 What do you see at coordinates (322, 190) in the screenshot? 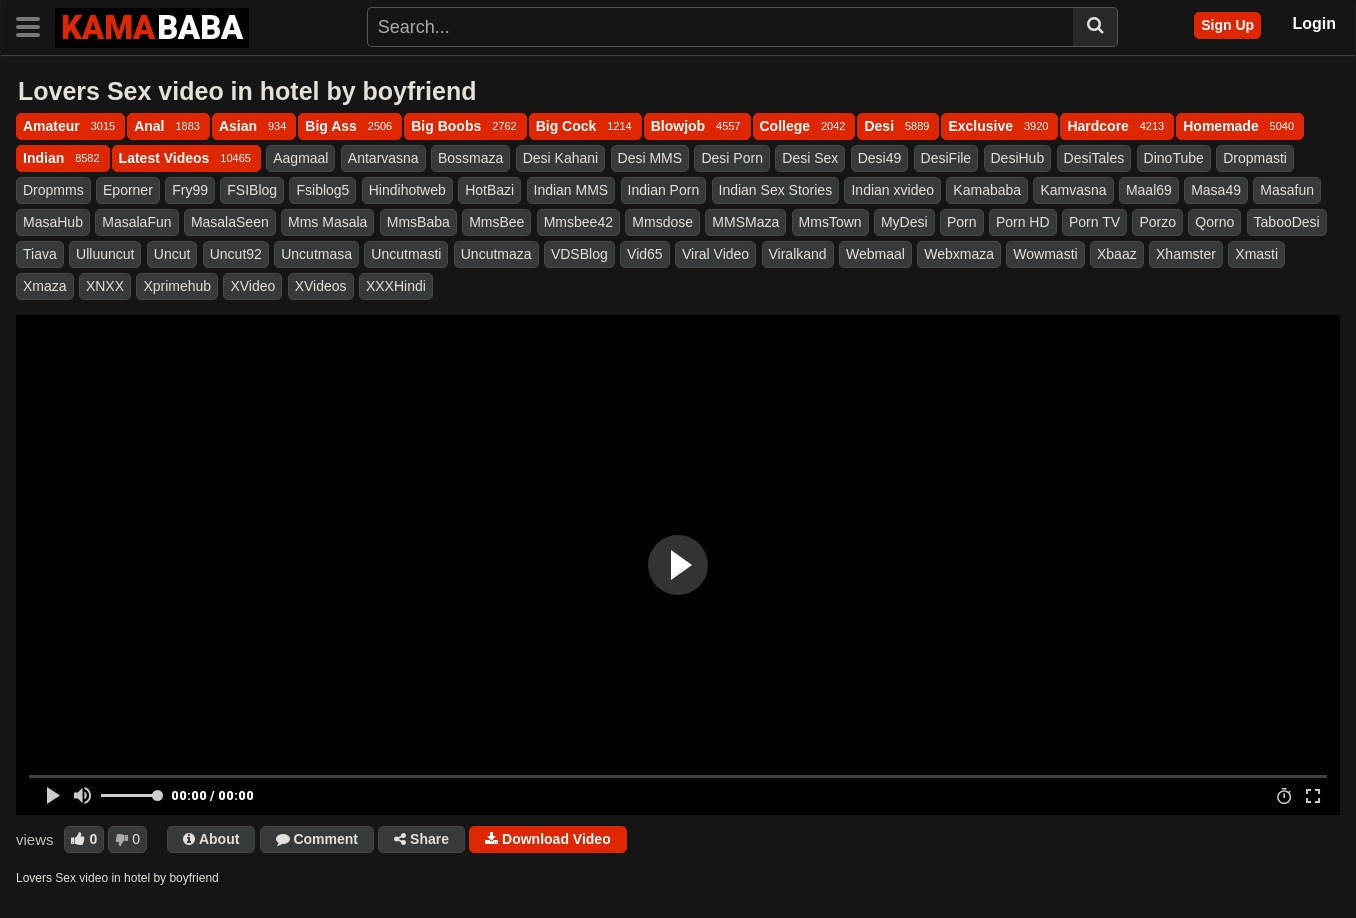
I see `Fsiblog5` at bounding box center [322, 190].